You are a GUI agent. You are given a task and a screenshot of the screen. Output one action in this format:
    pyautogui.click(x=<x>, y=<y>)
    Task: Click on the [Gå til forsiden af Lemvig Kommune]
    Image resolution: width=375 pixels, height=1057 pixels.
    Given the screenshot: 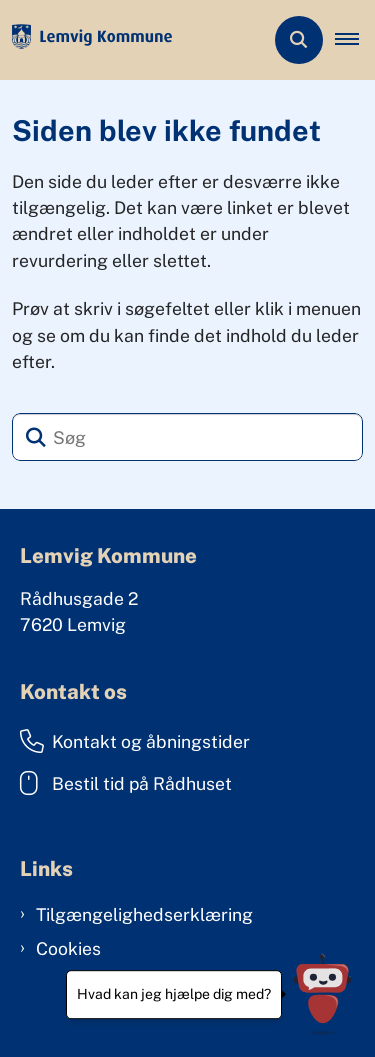 What is the action you would take?
    pyautogui.click(x=86, y=40)
    